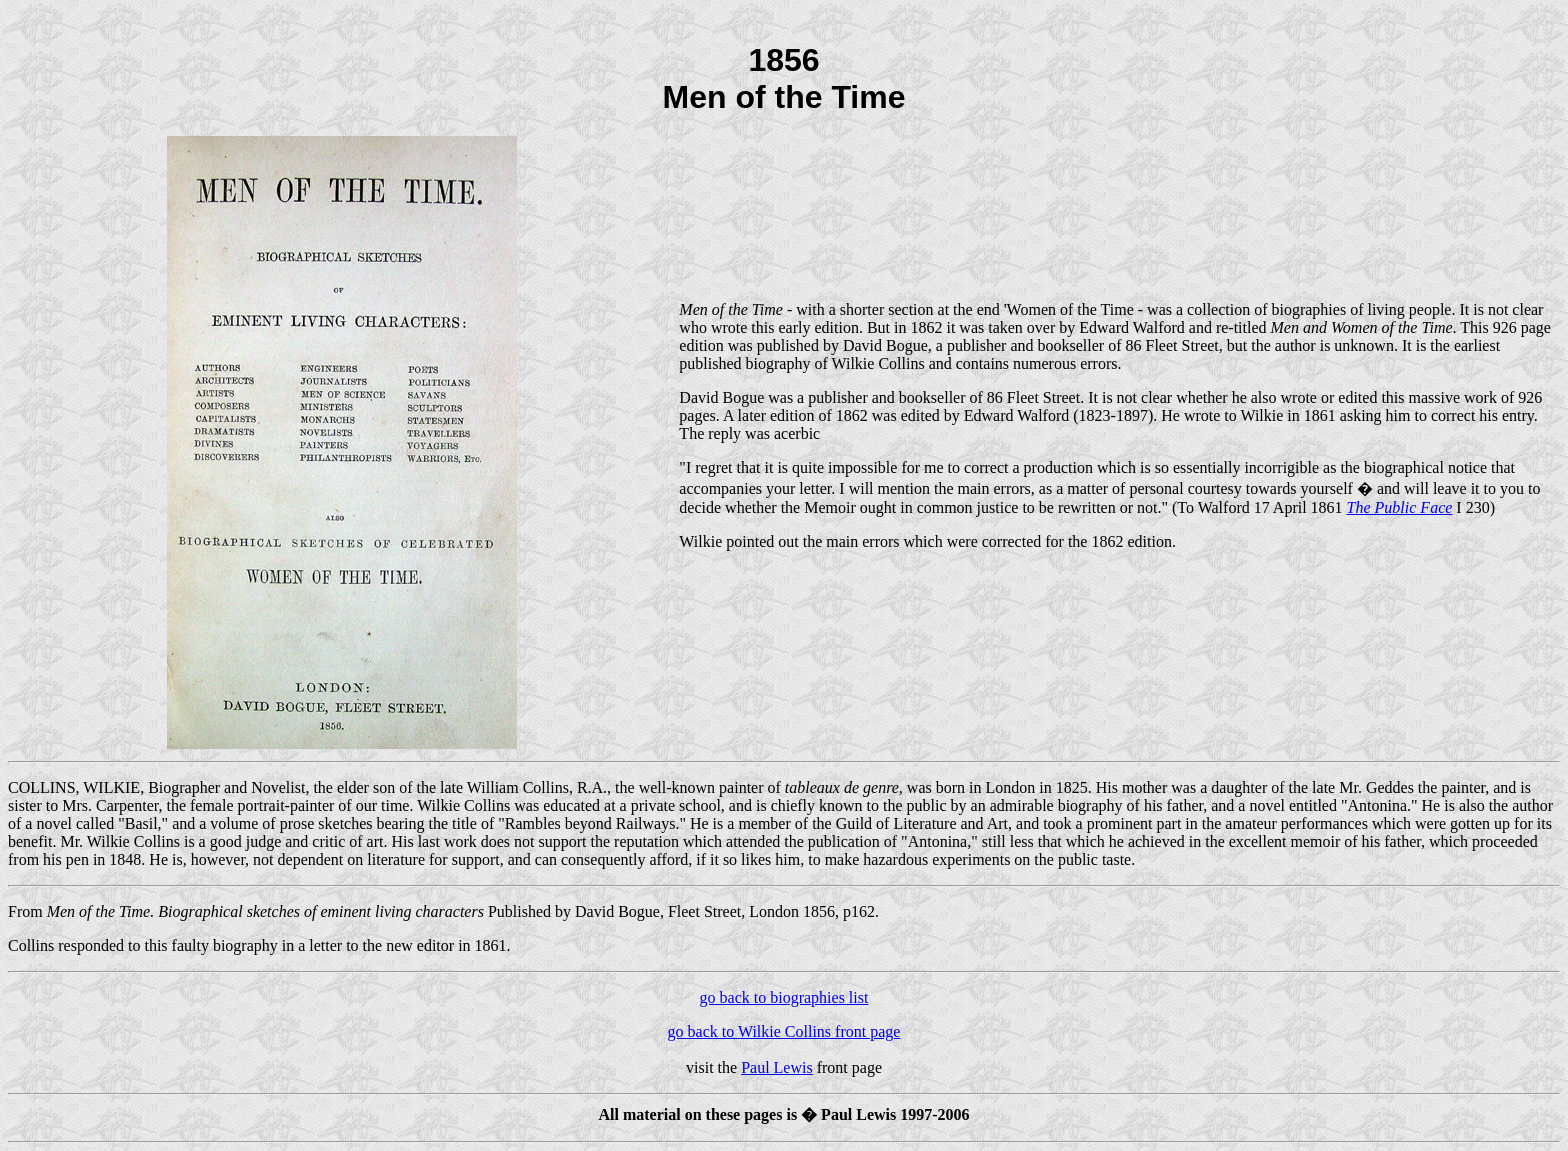 This screenshot has height=1151, width=1568. What do you see at coordinates (784, 1031) in the screenshot?
I see `go back to Wilkie Collins front page` at bounding box center [784, 1031].